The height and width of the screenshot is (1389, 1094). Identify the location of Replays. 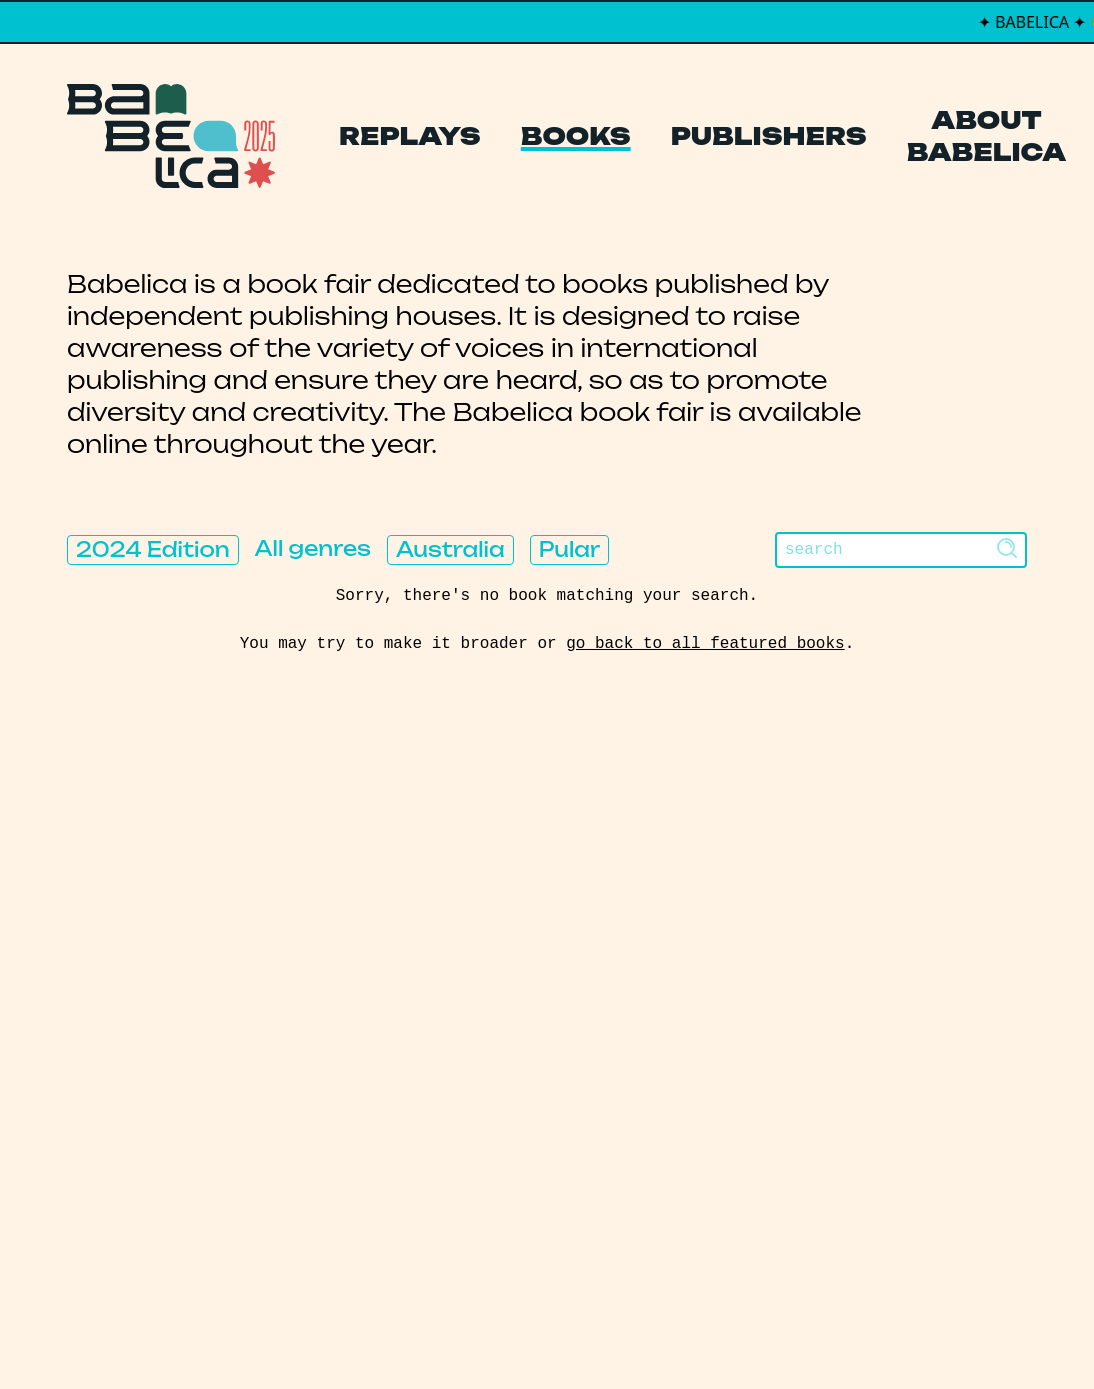
(410, 136).